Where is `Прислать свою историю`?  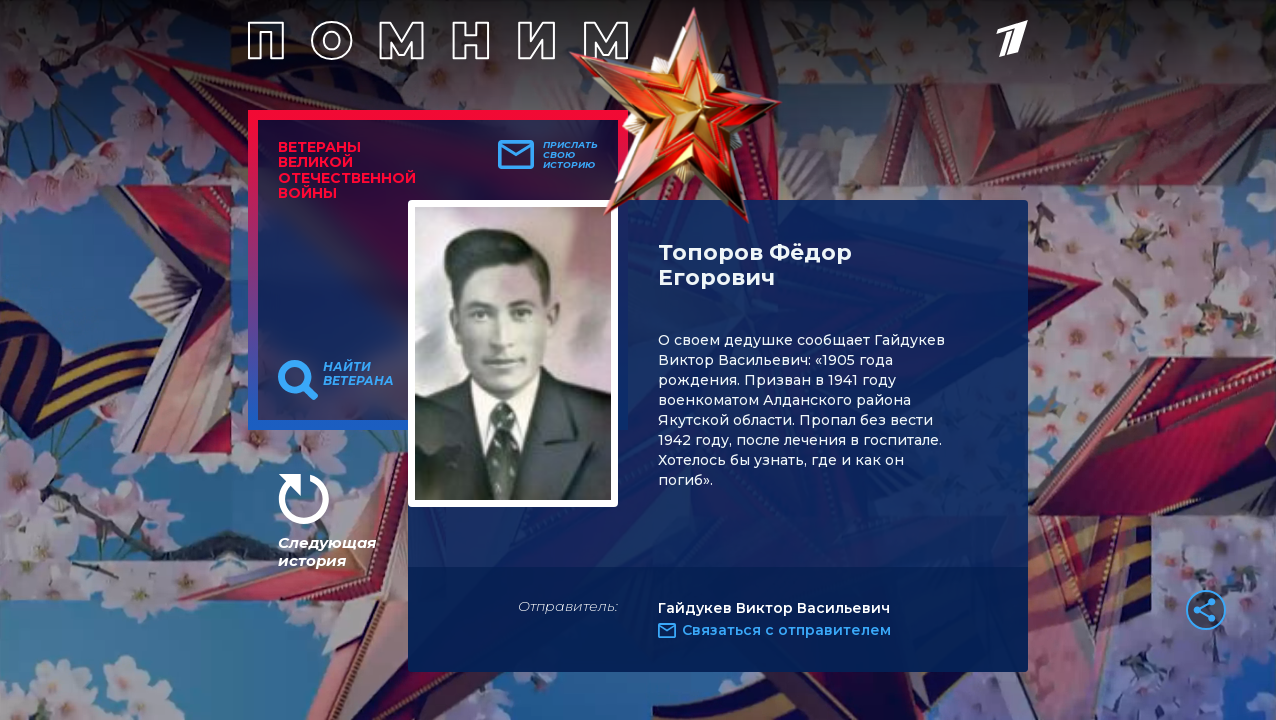 Прислать свою историю is located at coordinates (570, 155).